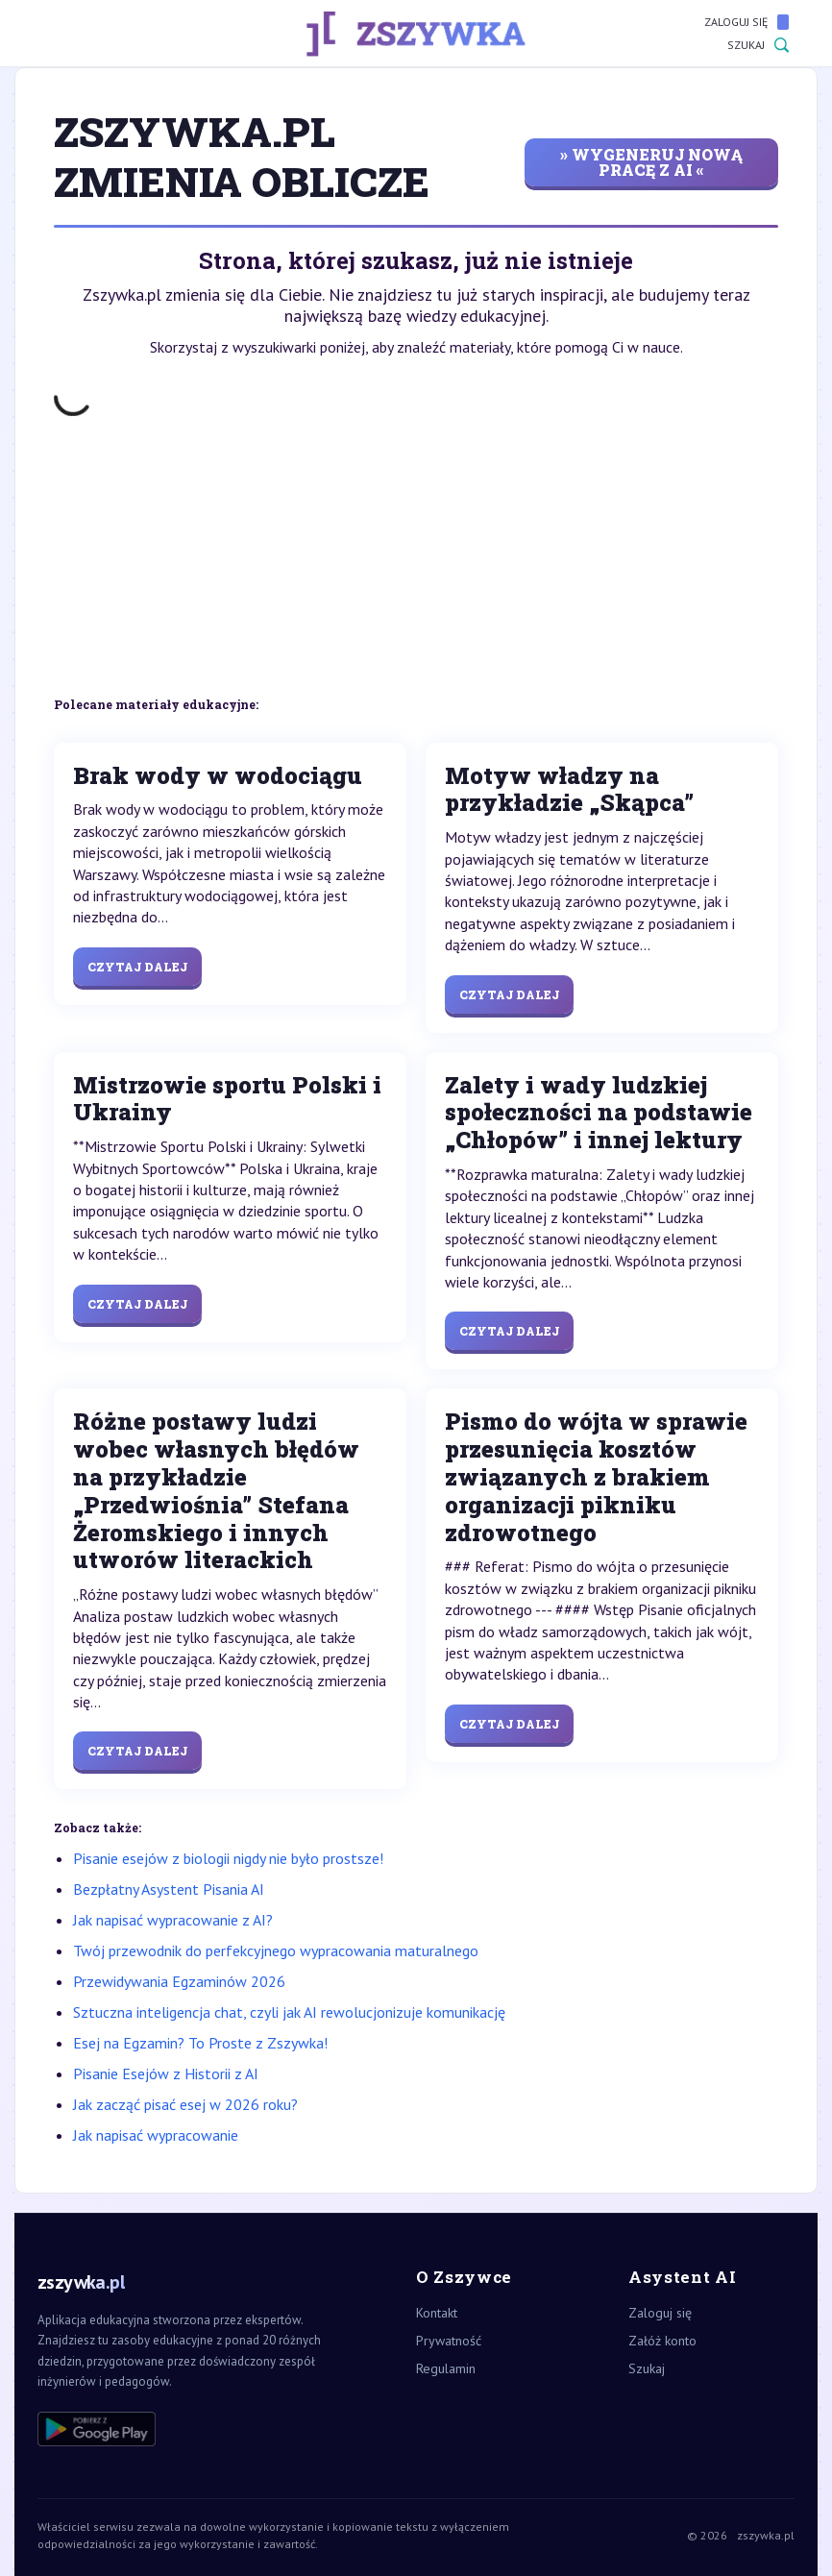  Describe the element at coordinates (185, 2104) in the screenshot. I see `Jak zacząć pisać esej w 2026 roku?` at that location.